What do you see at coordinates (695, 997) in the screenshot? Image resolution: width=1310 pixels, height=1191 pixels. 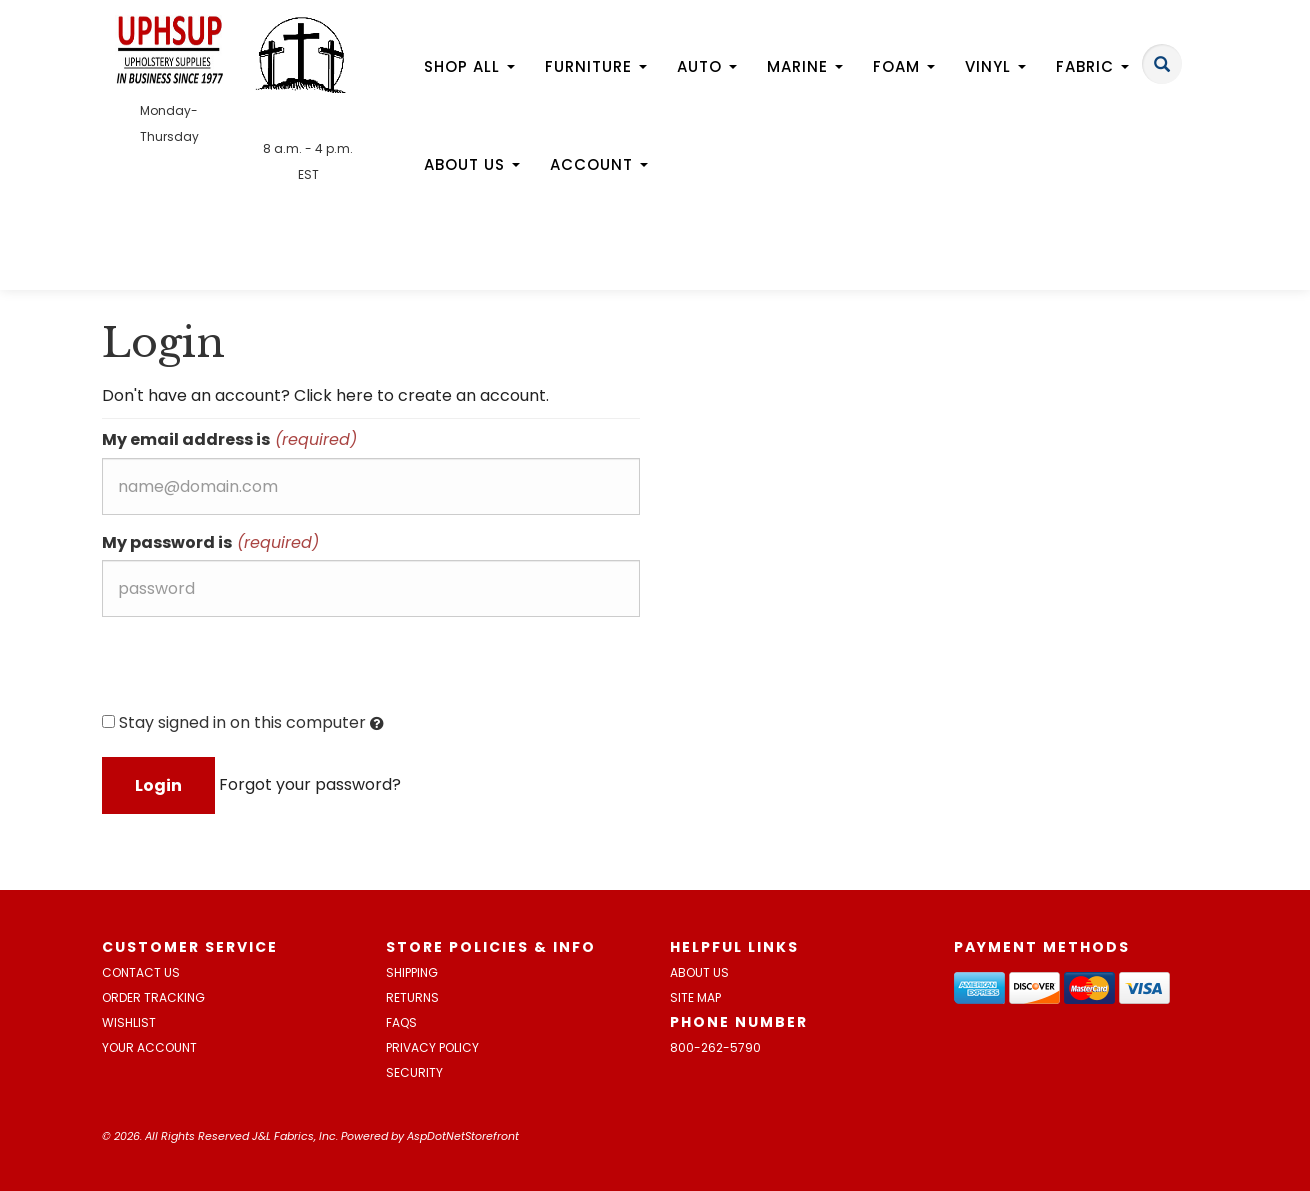 I see `Site Map` at bounding box center [695, 997].